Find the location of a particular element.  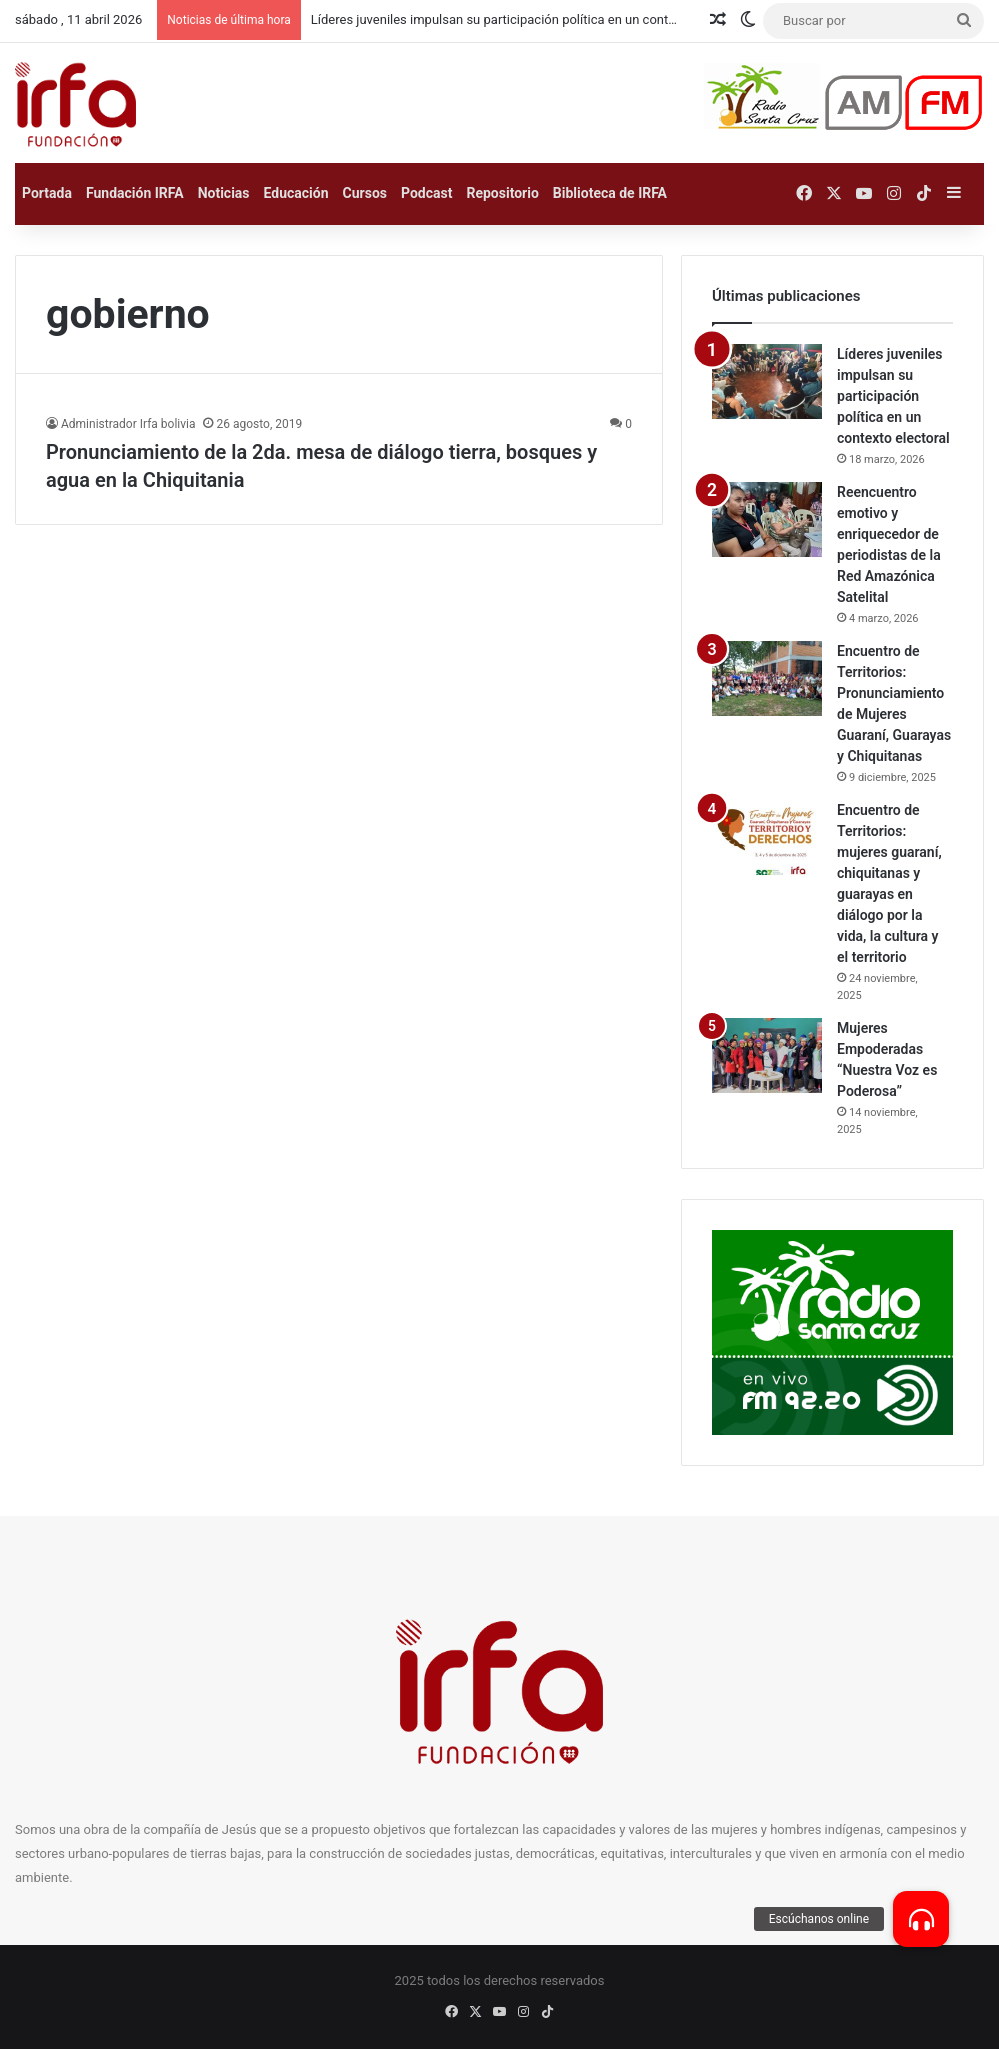

[Mujeres Empoderadas “Nuestra Voz es Poderosa”] is located at coordinates (767, 1055).